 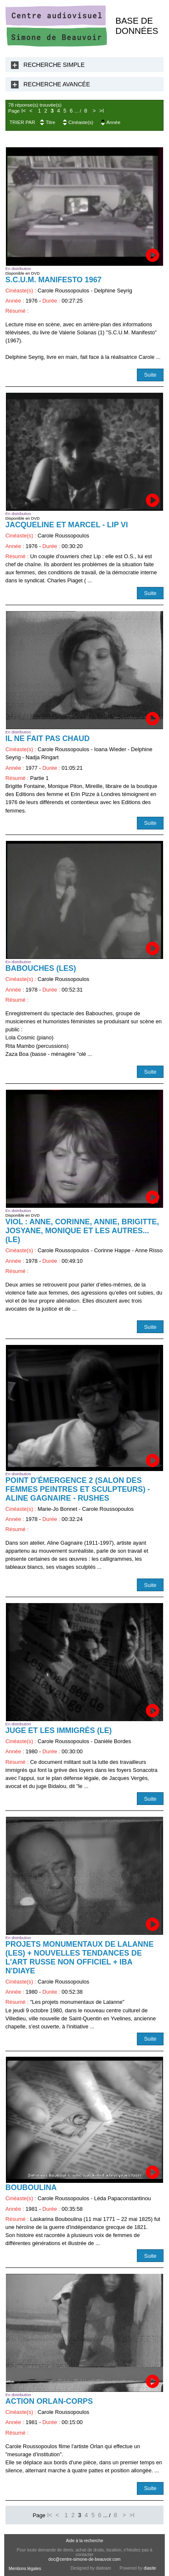 What do you see at coordinates (54, 64) in the screenshot?
I see `Recherche Simple` at bounding box center [54, 64].